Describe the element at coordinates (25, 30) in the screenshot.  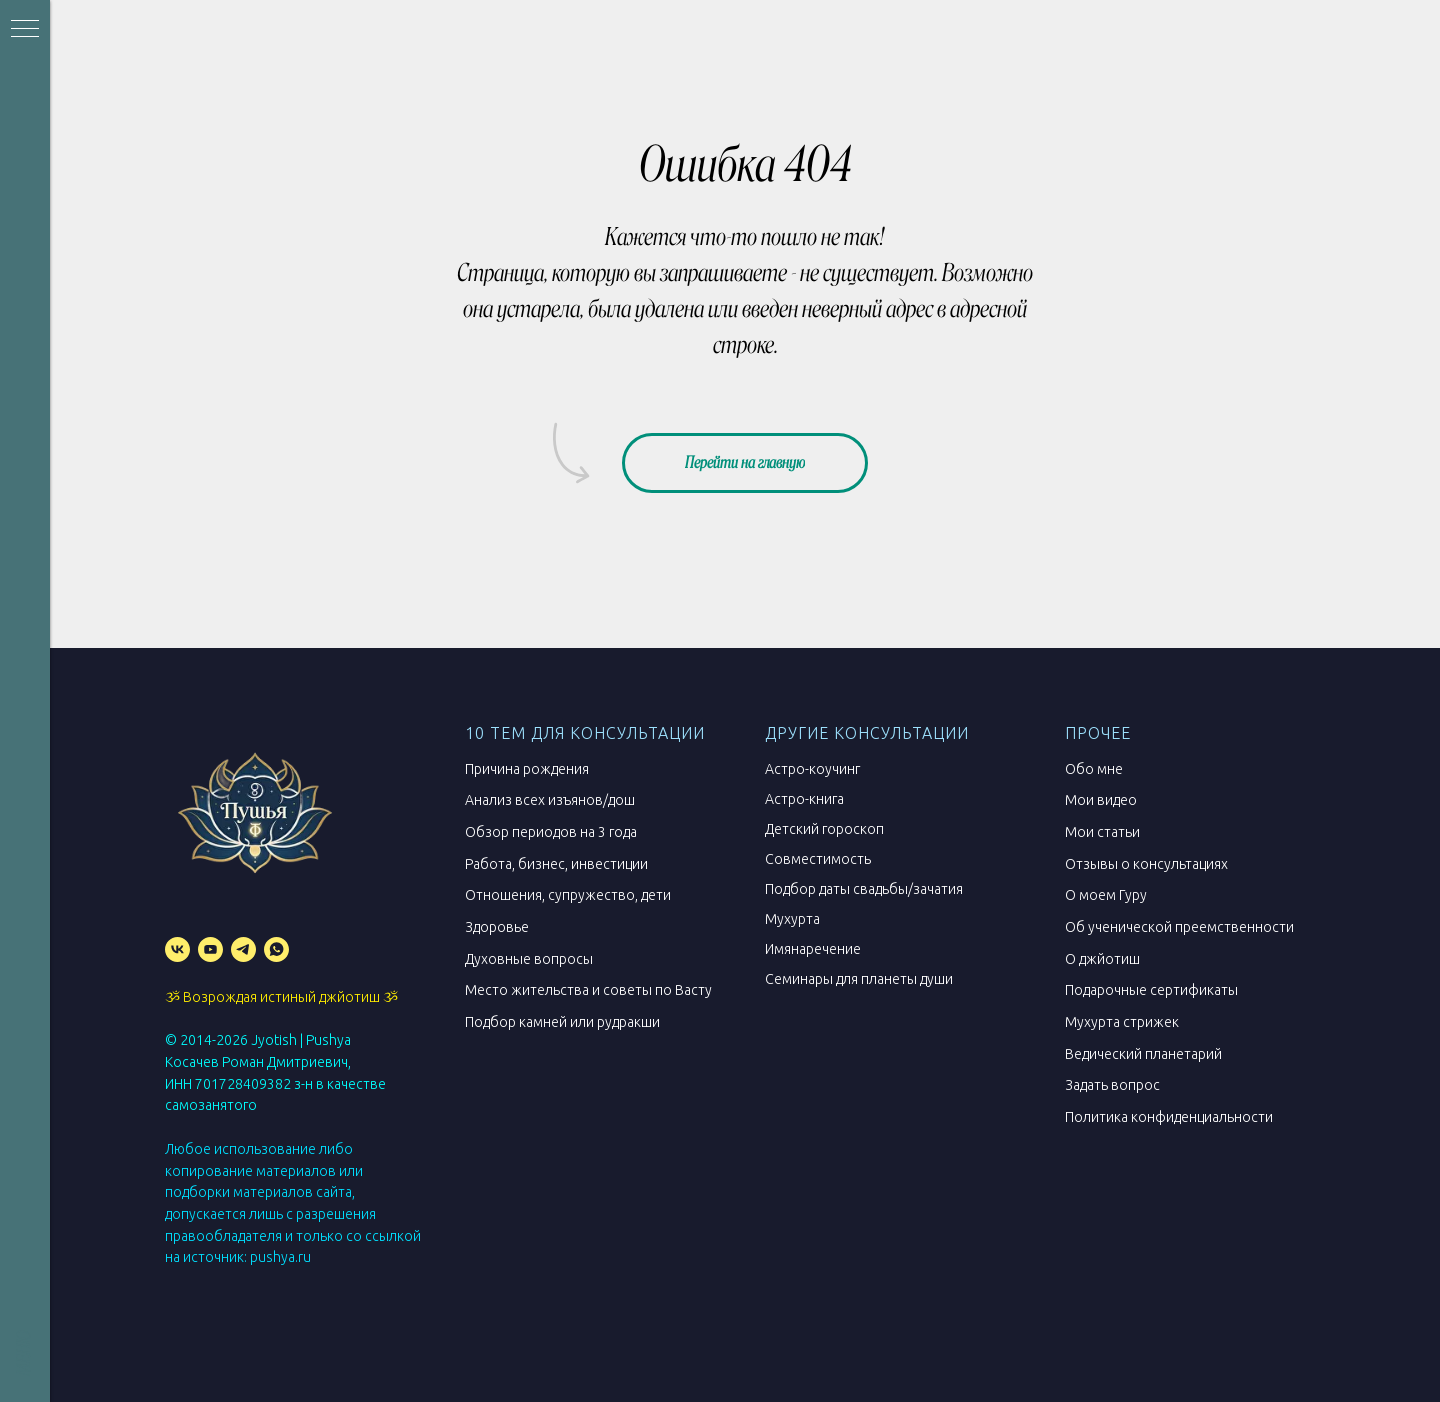
I see `[Навигационное меню]` at that location.